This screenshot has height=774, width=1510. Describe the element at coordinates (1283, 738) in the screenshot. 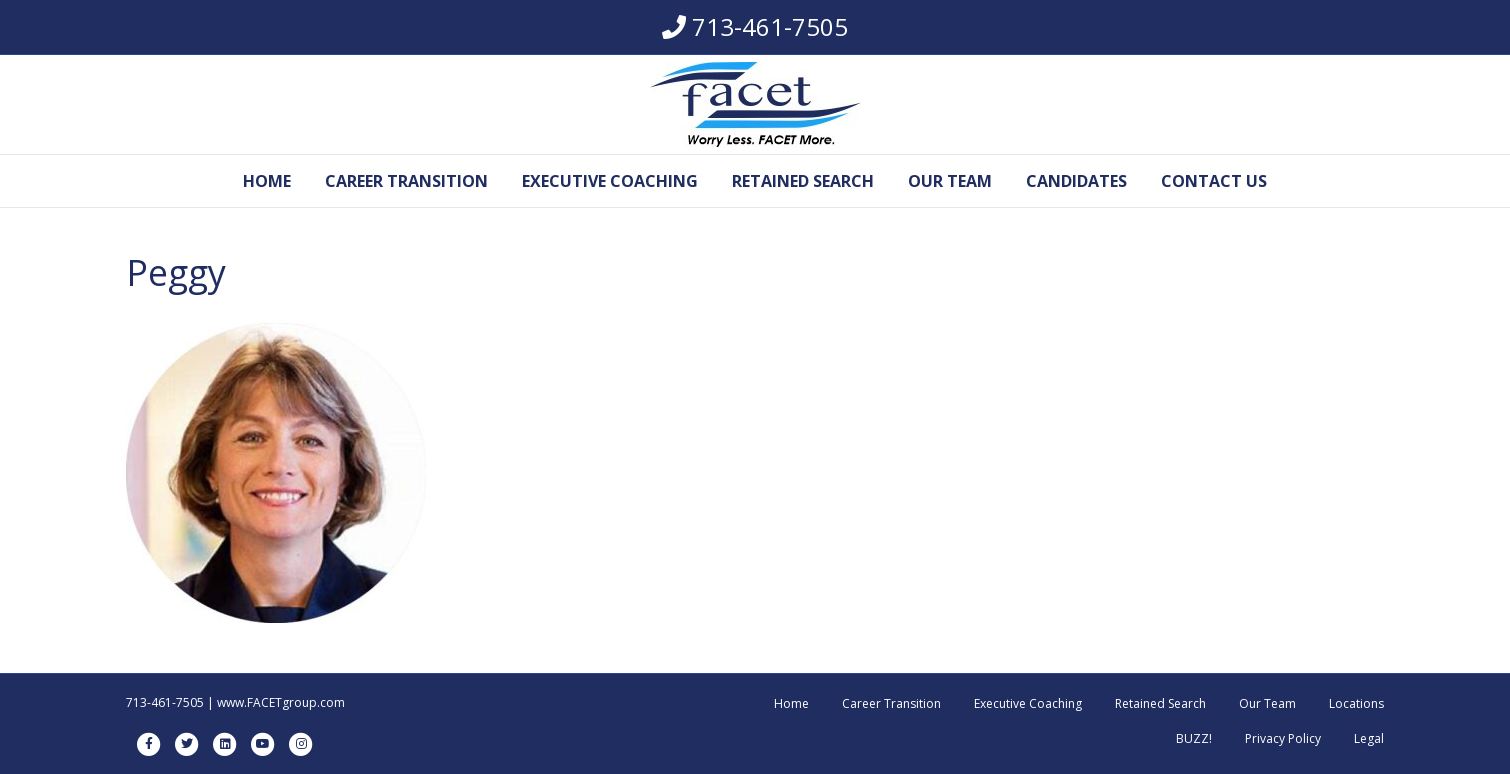

I see `Privacy Policy` at that location.